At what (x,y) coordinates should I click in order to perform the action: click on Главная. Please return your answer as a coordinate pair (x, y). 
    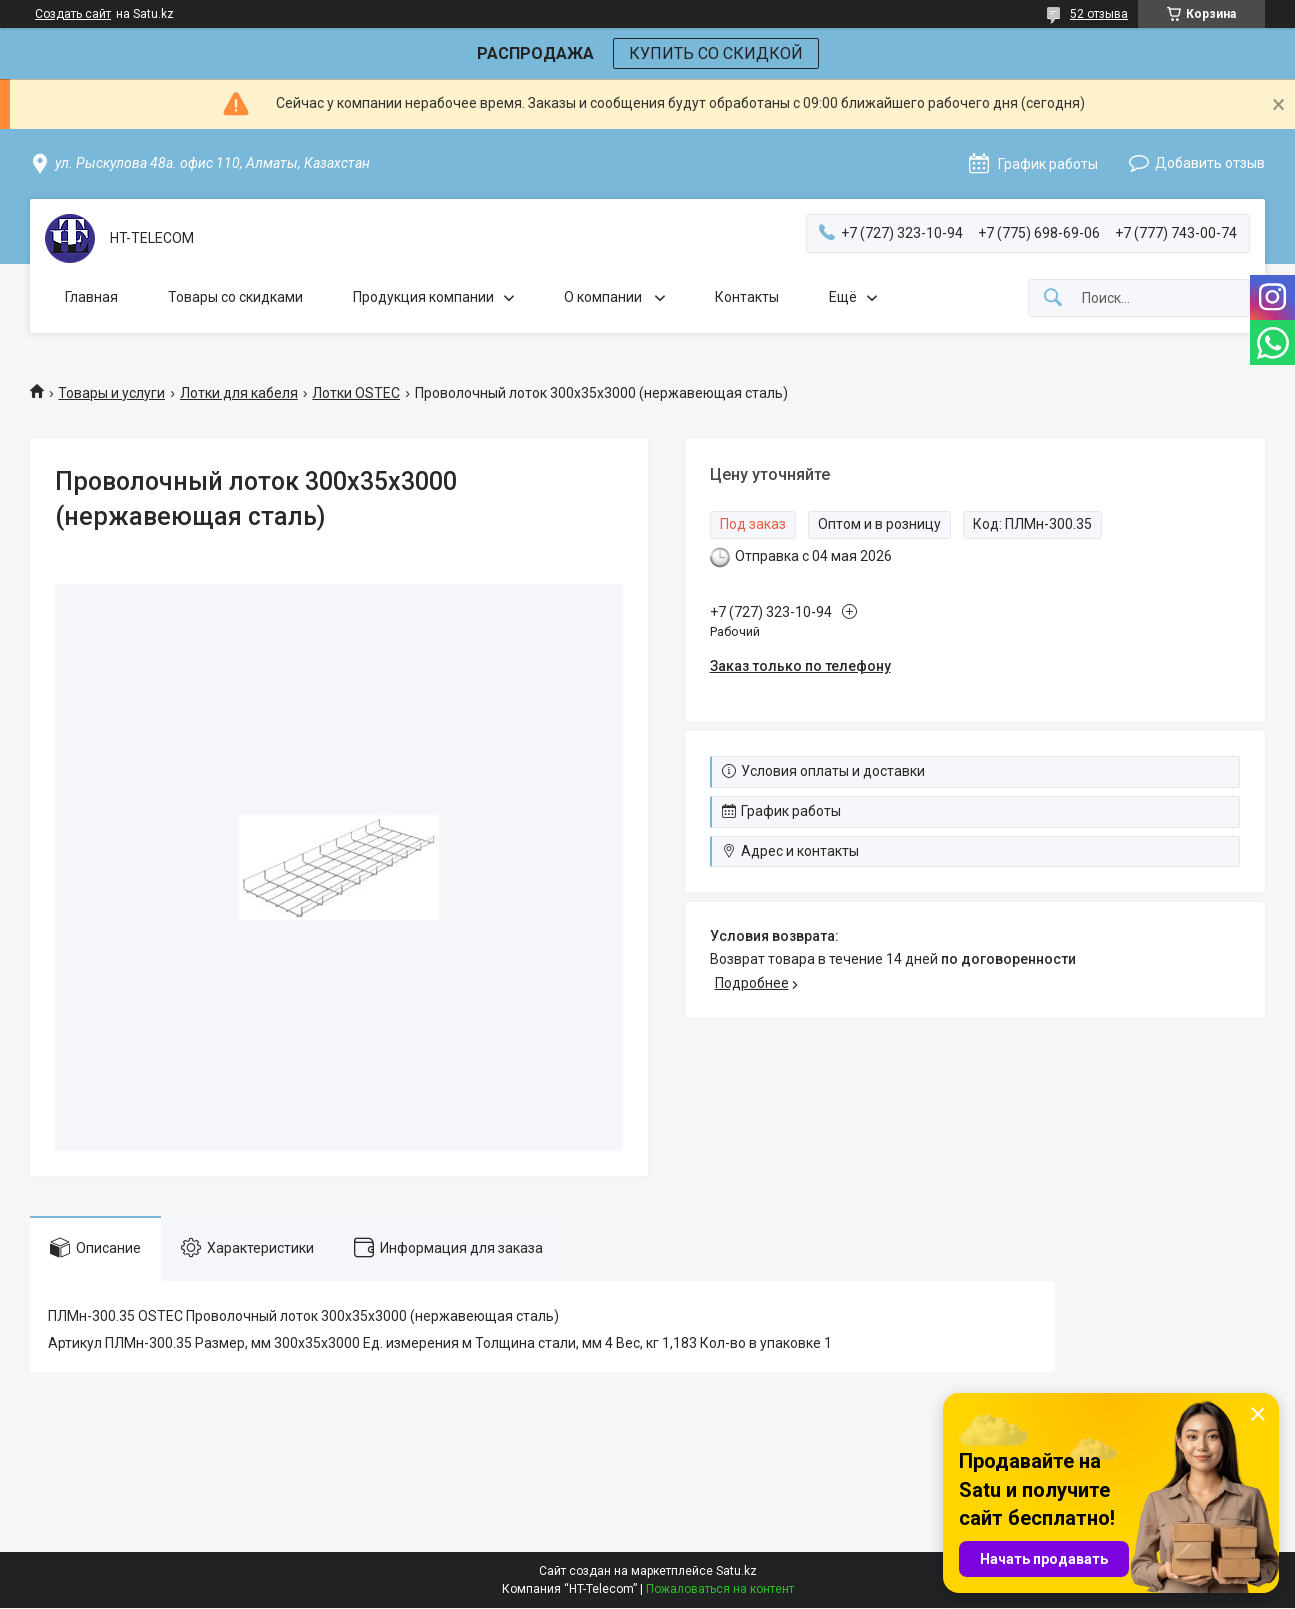
    Looking at the image, I should click on (91, 297).